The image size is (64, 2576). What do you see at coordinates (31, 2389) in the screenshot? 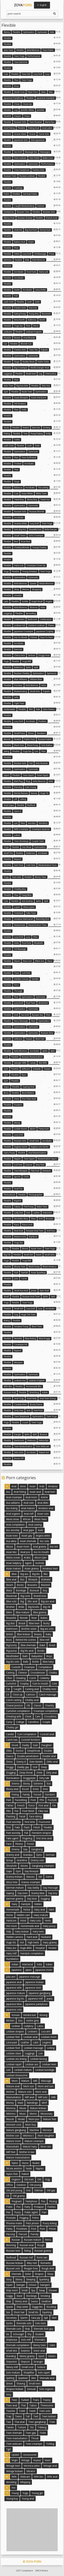
I see `Sensual` at bounding box center [31, 2389].